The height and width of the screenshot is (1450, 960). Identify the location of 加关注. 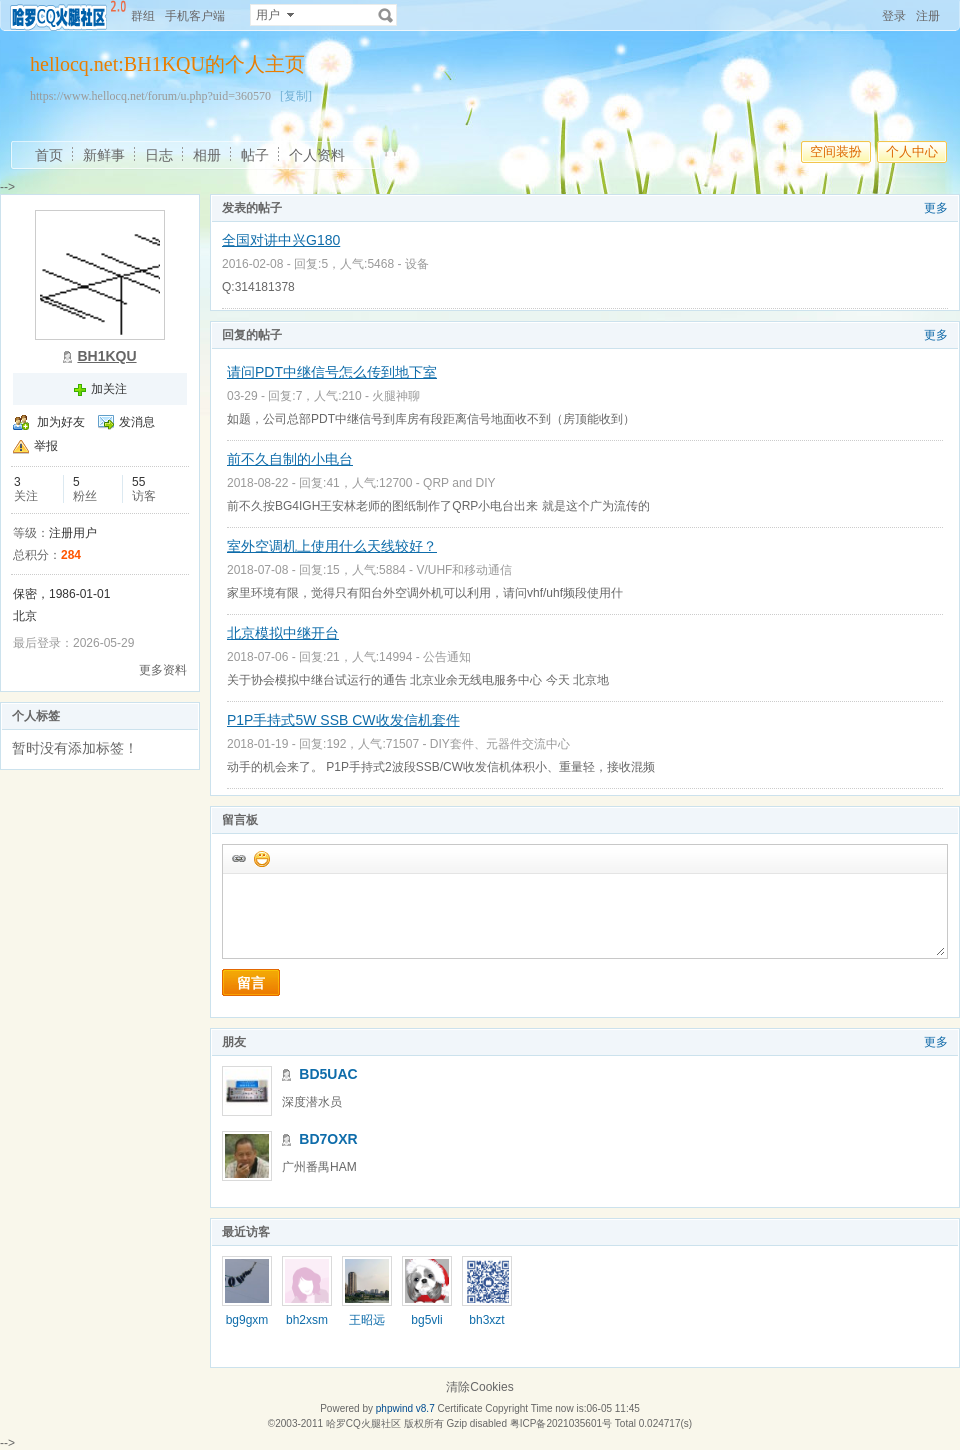
(109, 389).